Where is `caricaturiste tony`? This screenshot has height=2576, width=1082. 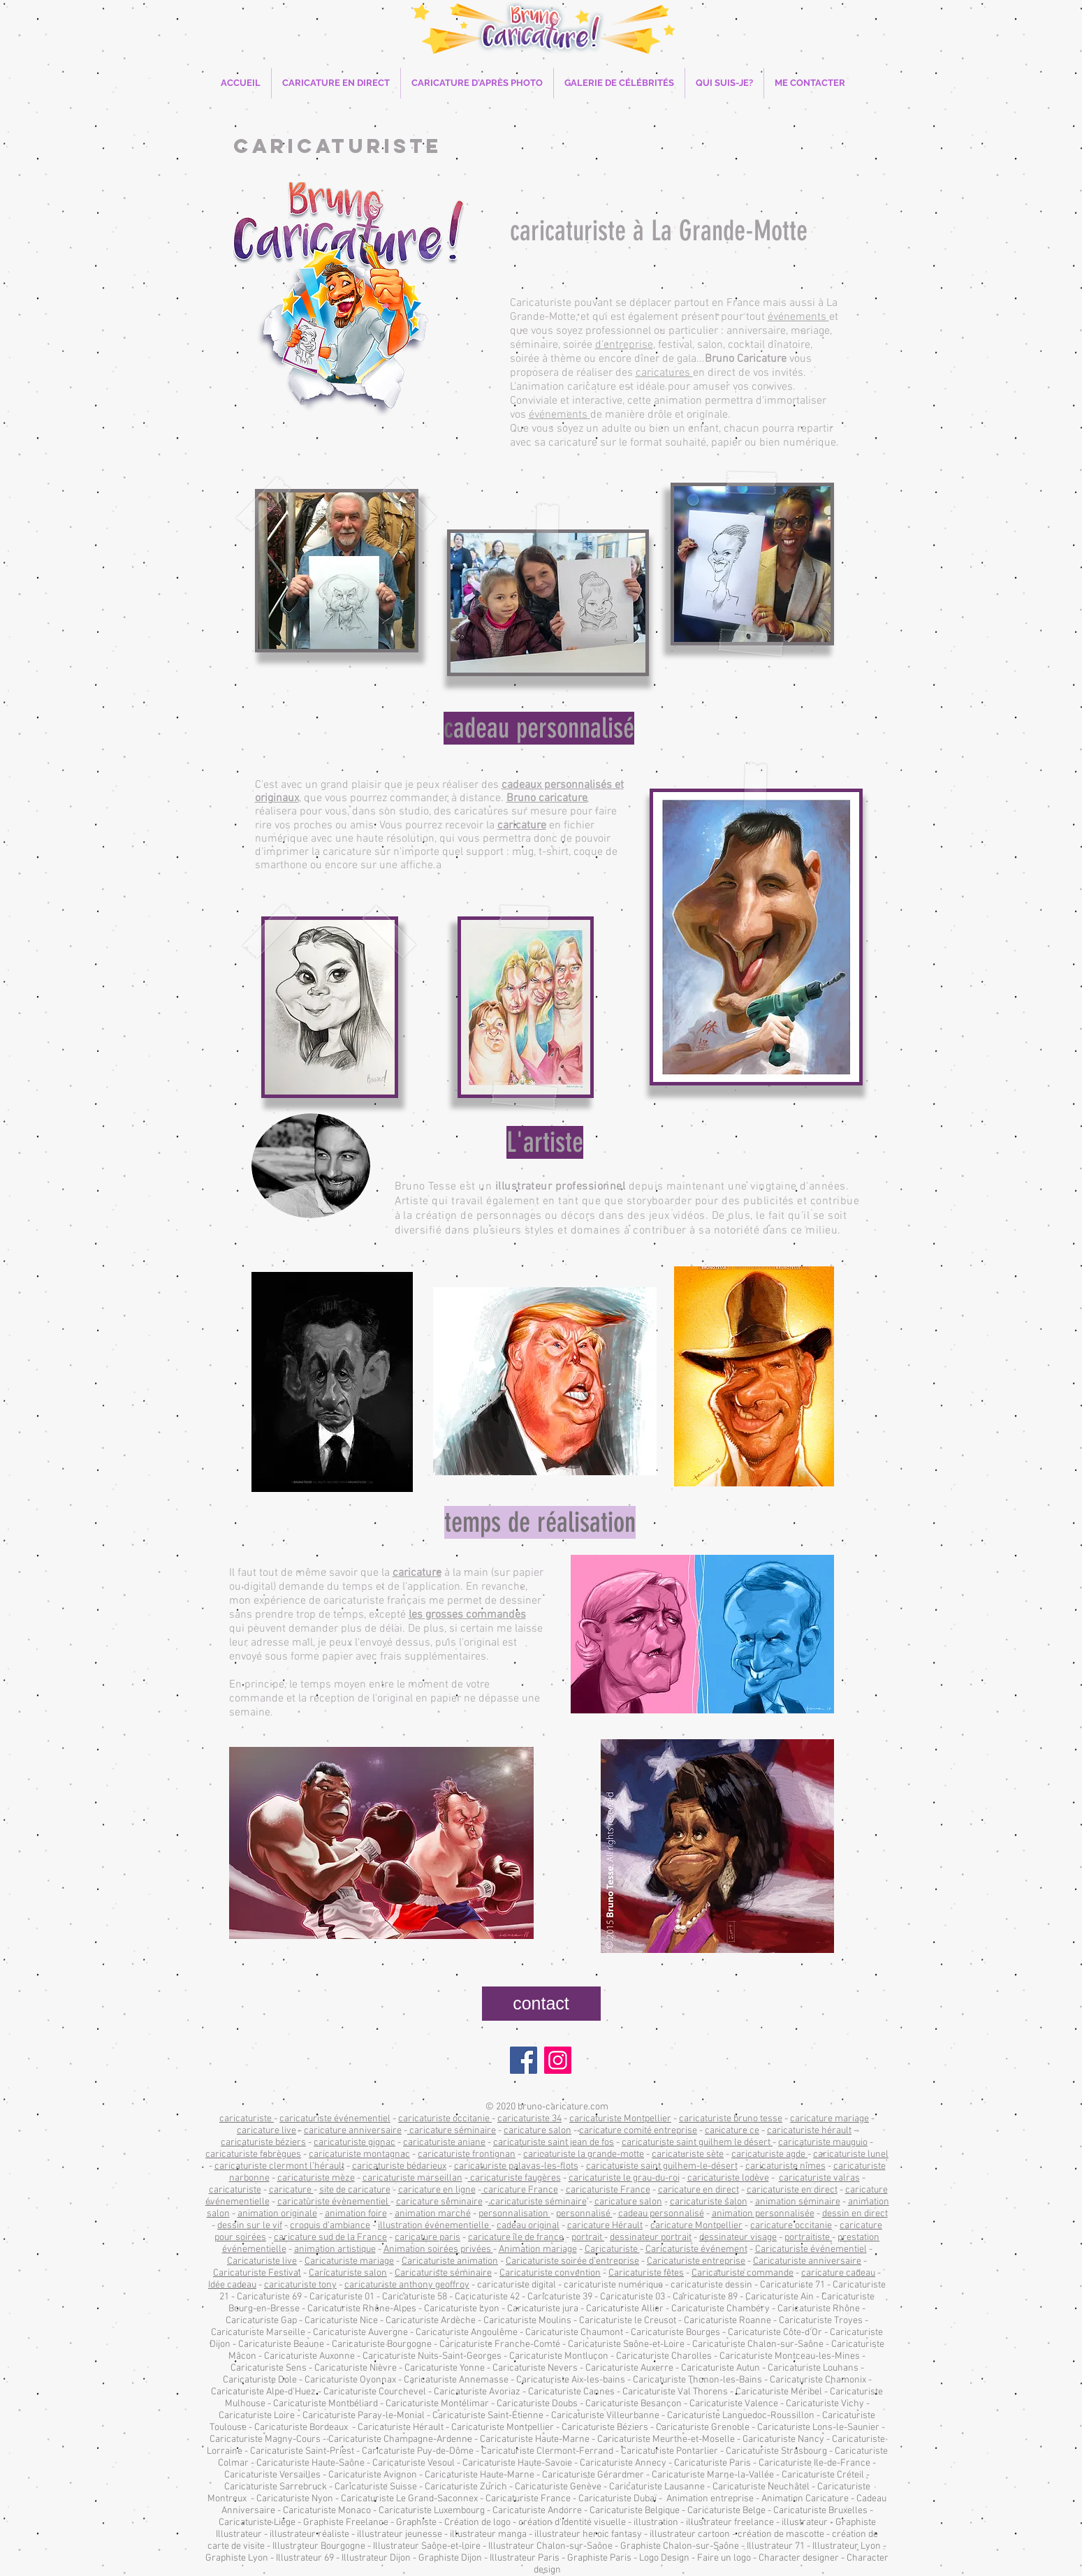 caricaturiste tony is located at coordinates (300, 2285).